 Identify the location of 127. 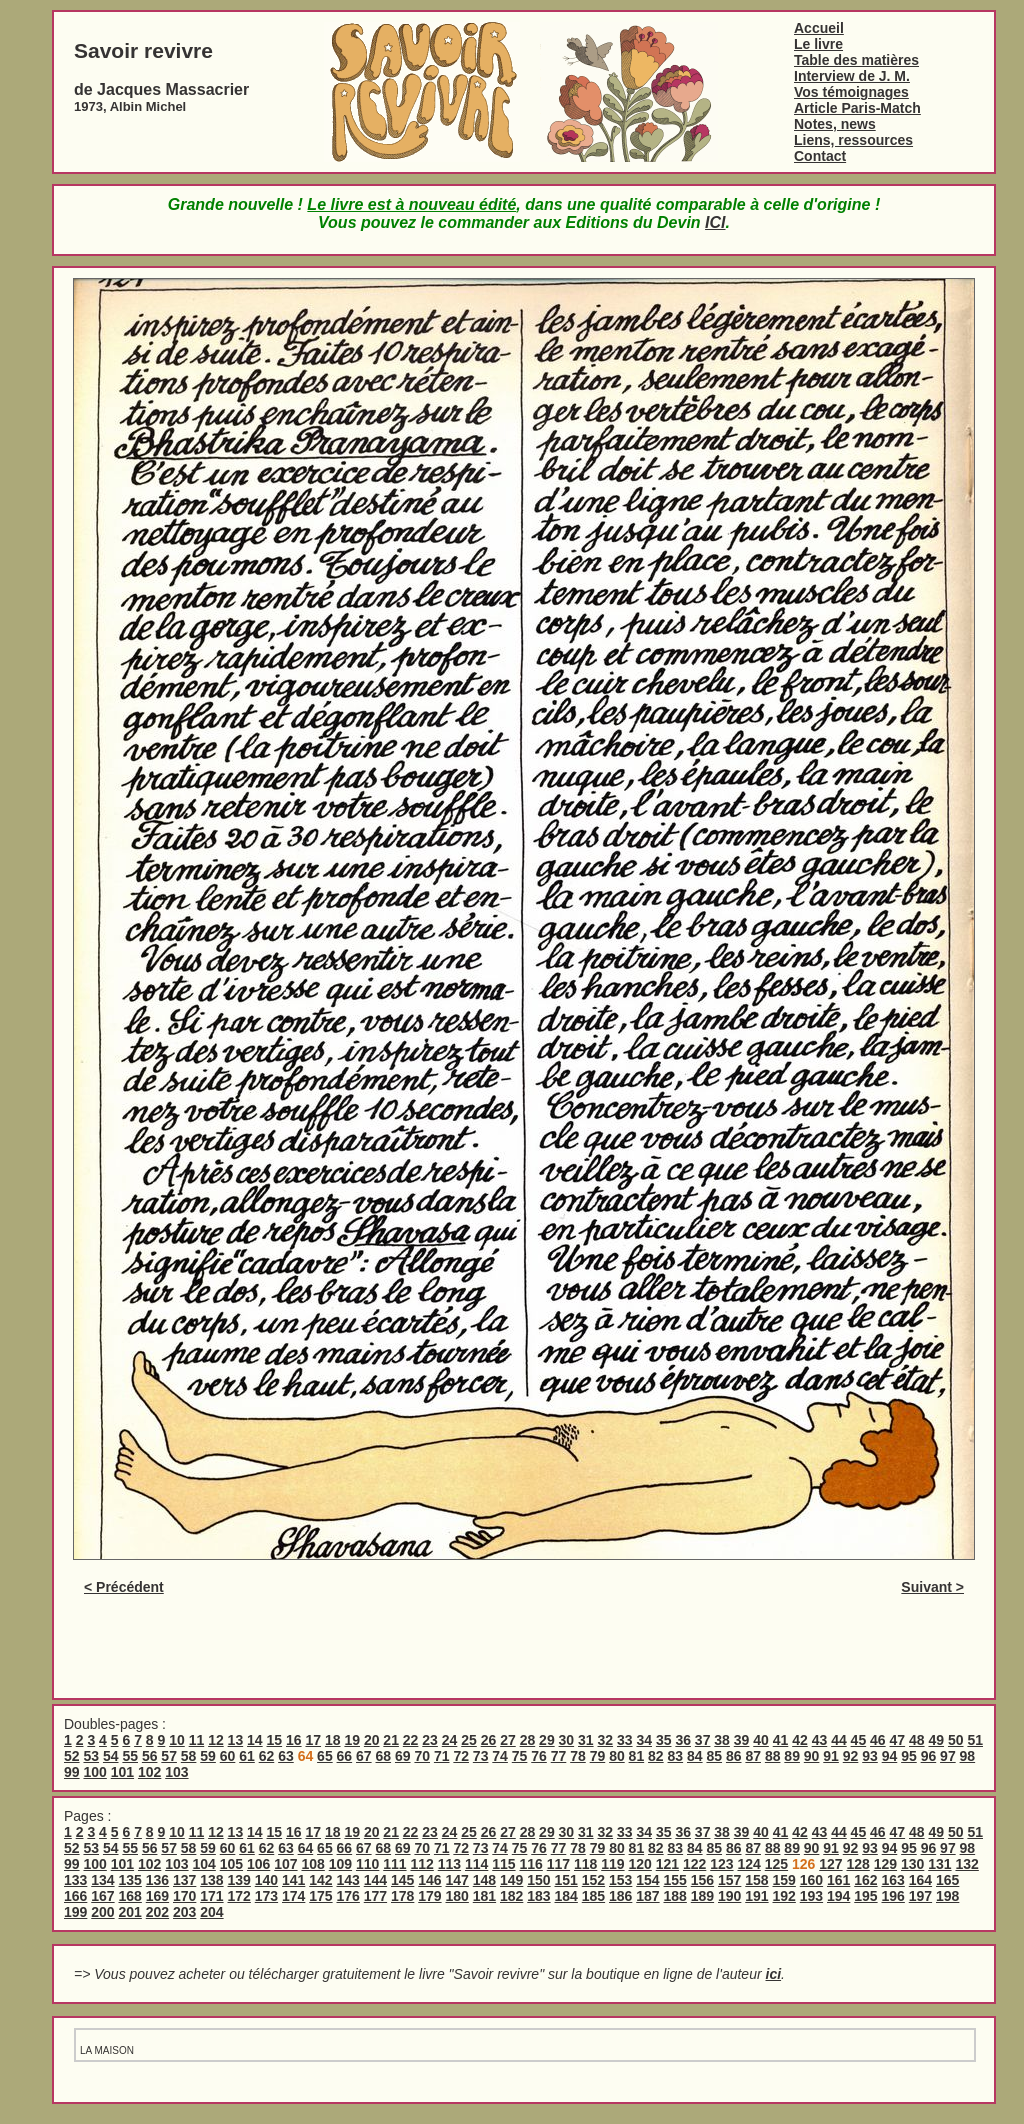
(830, 1864).